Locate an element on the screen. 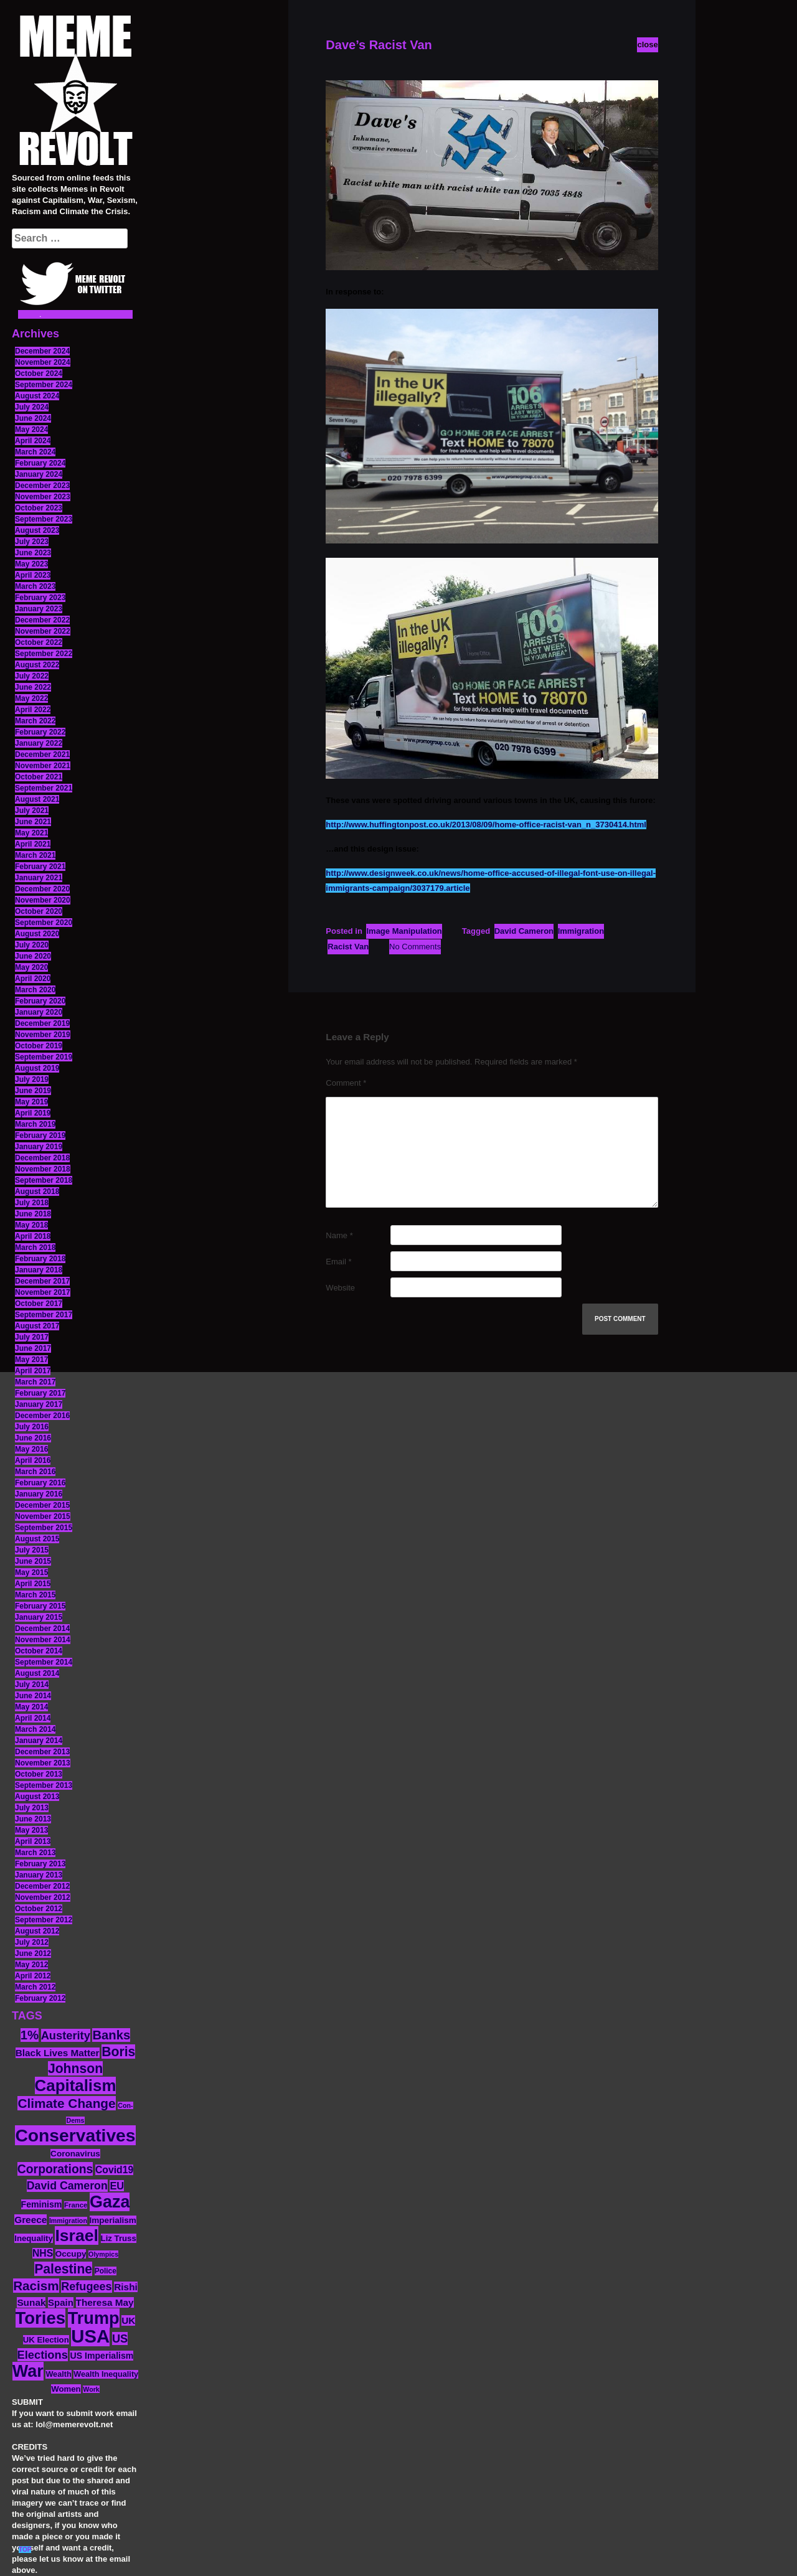 The height and width of the screenshot is (2576, 797). September 2024 is located at coordinates (43, 384).